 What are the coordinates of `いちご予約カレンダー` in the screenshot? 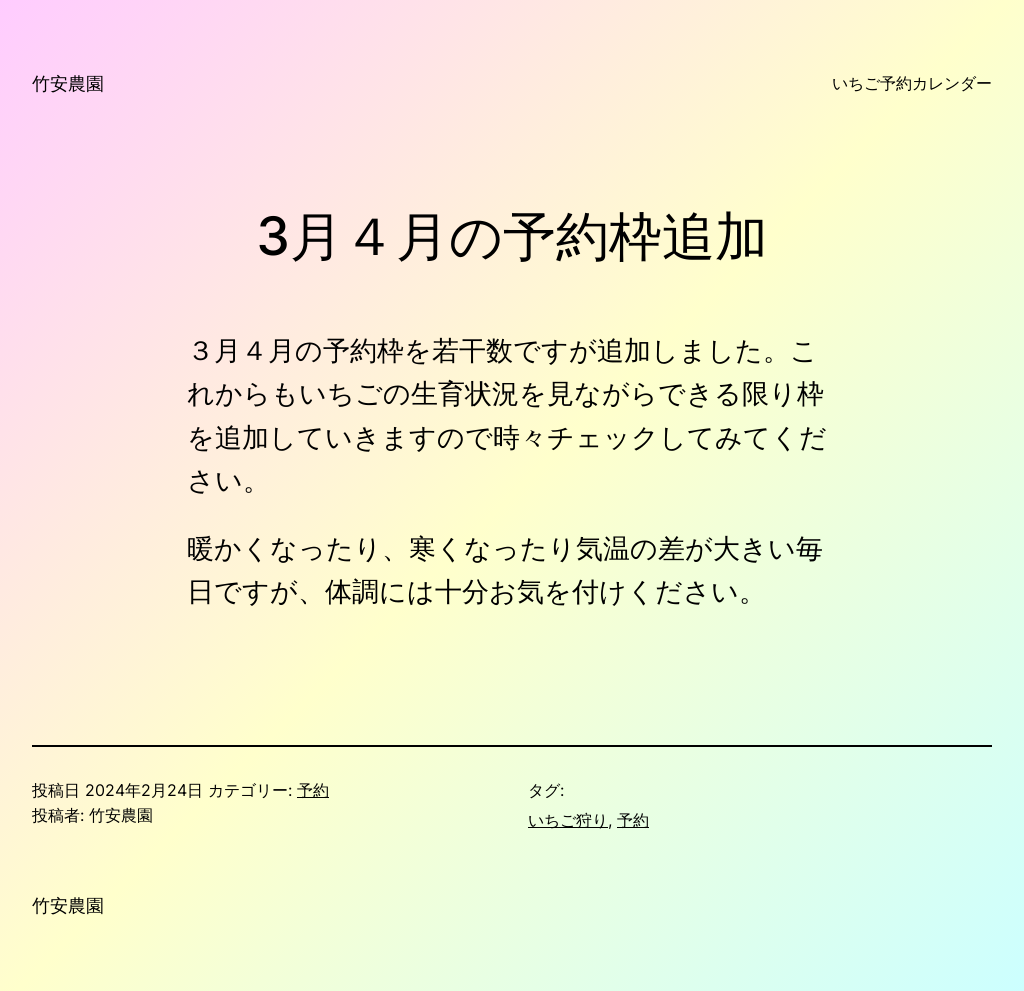 It's located at (912, 83).